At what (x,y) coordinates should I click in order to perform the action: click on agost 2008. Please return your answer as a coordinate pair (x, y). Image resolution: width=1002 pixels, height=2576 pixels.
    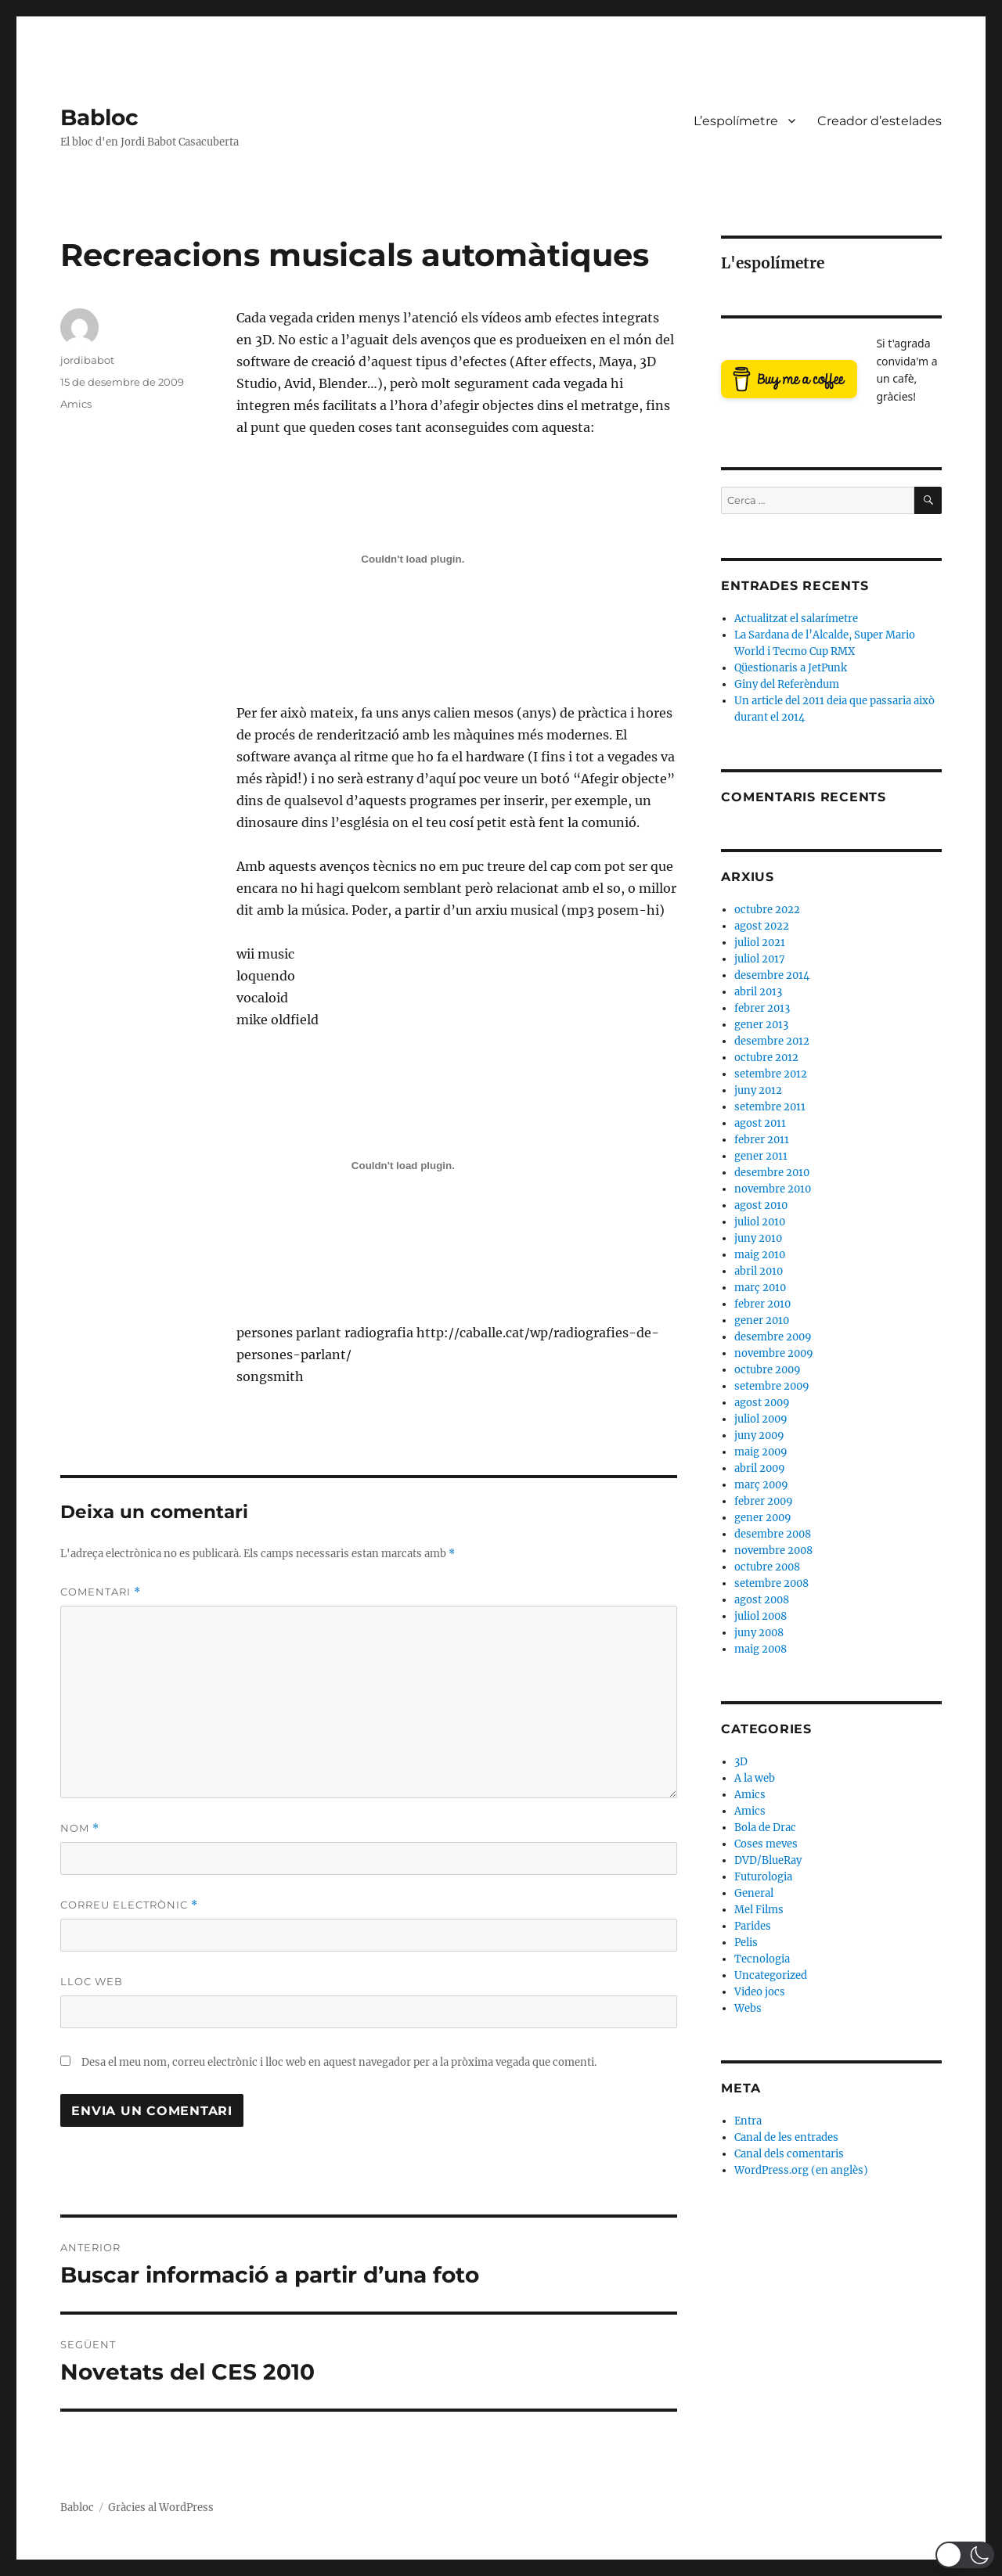
    Looking at the image, I should click on (761, 1599).